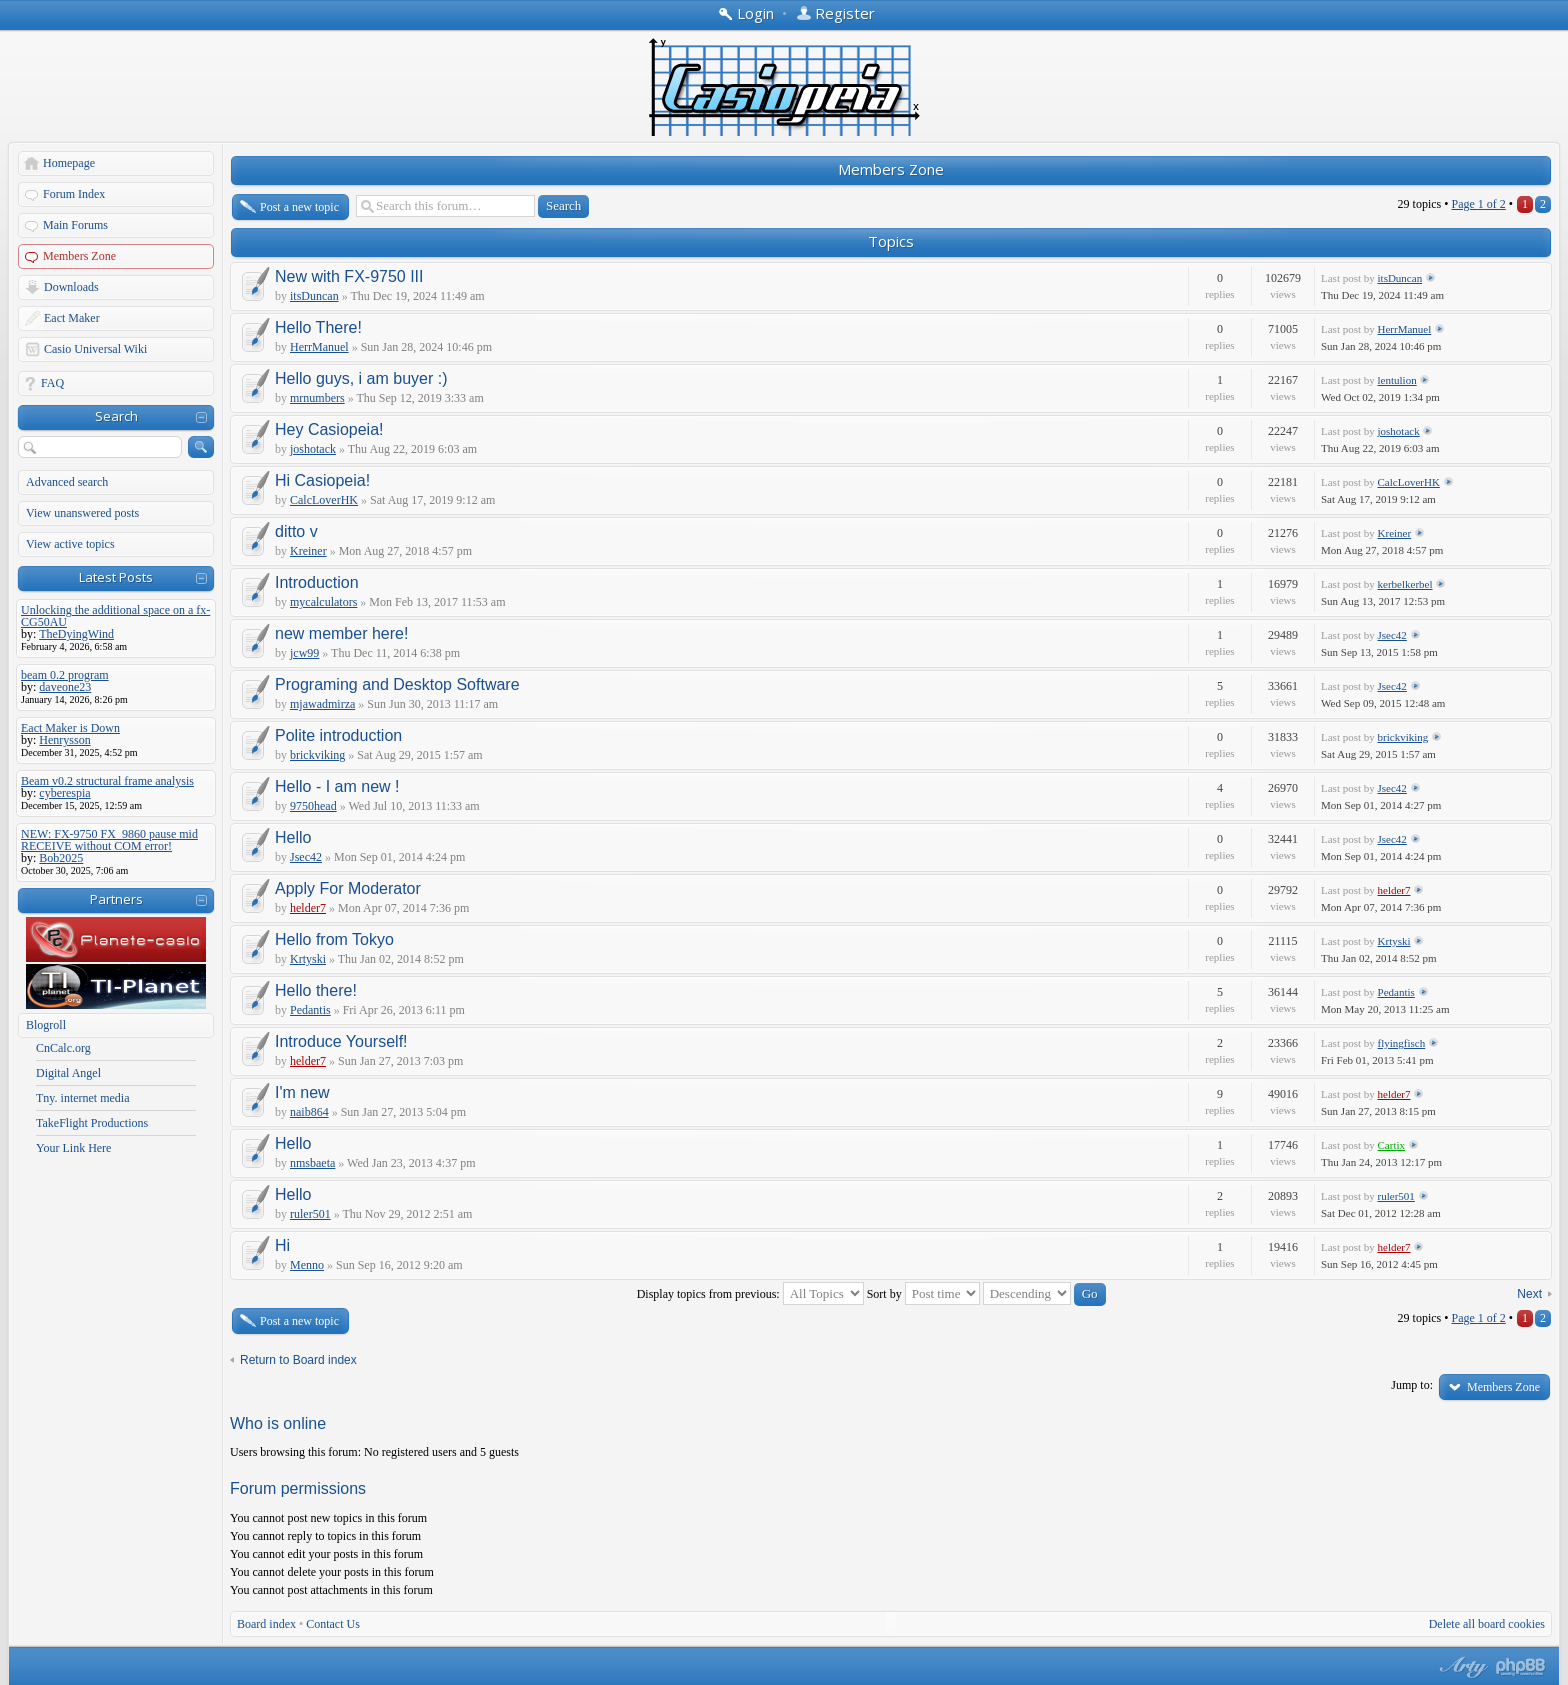 The height and width of the screenshot is (1685, 1568). What do you see at coordinates (324, 500) in the screenshot?
I see `CalcLoverHK` at bounding box center [324, 500].